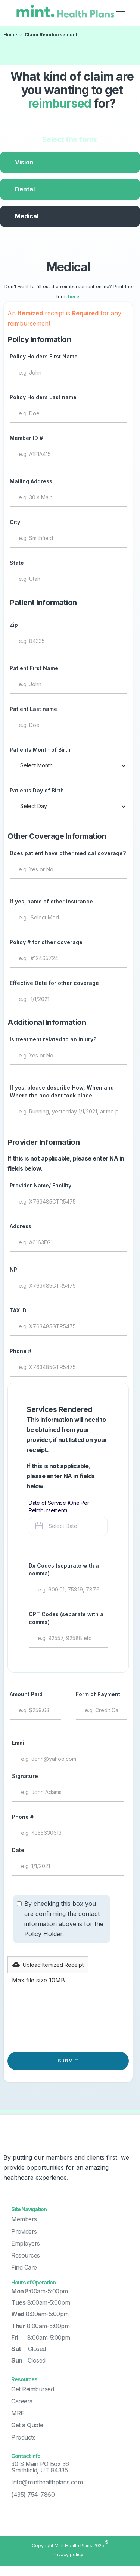 This screenshot has width=140, height=2576. I want to click on Policy Holders Last name, so click(43, 397).